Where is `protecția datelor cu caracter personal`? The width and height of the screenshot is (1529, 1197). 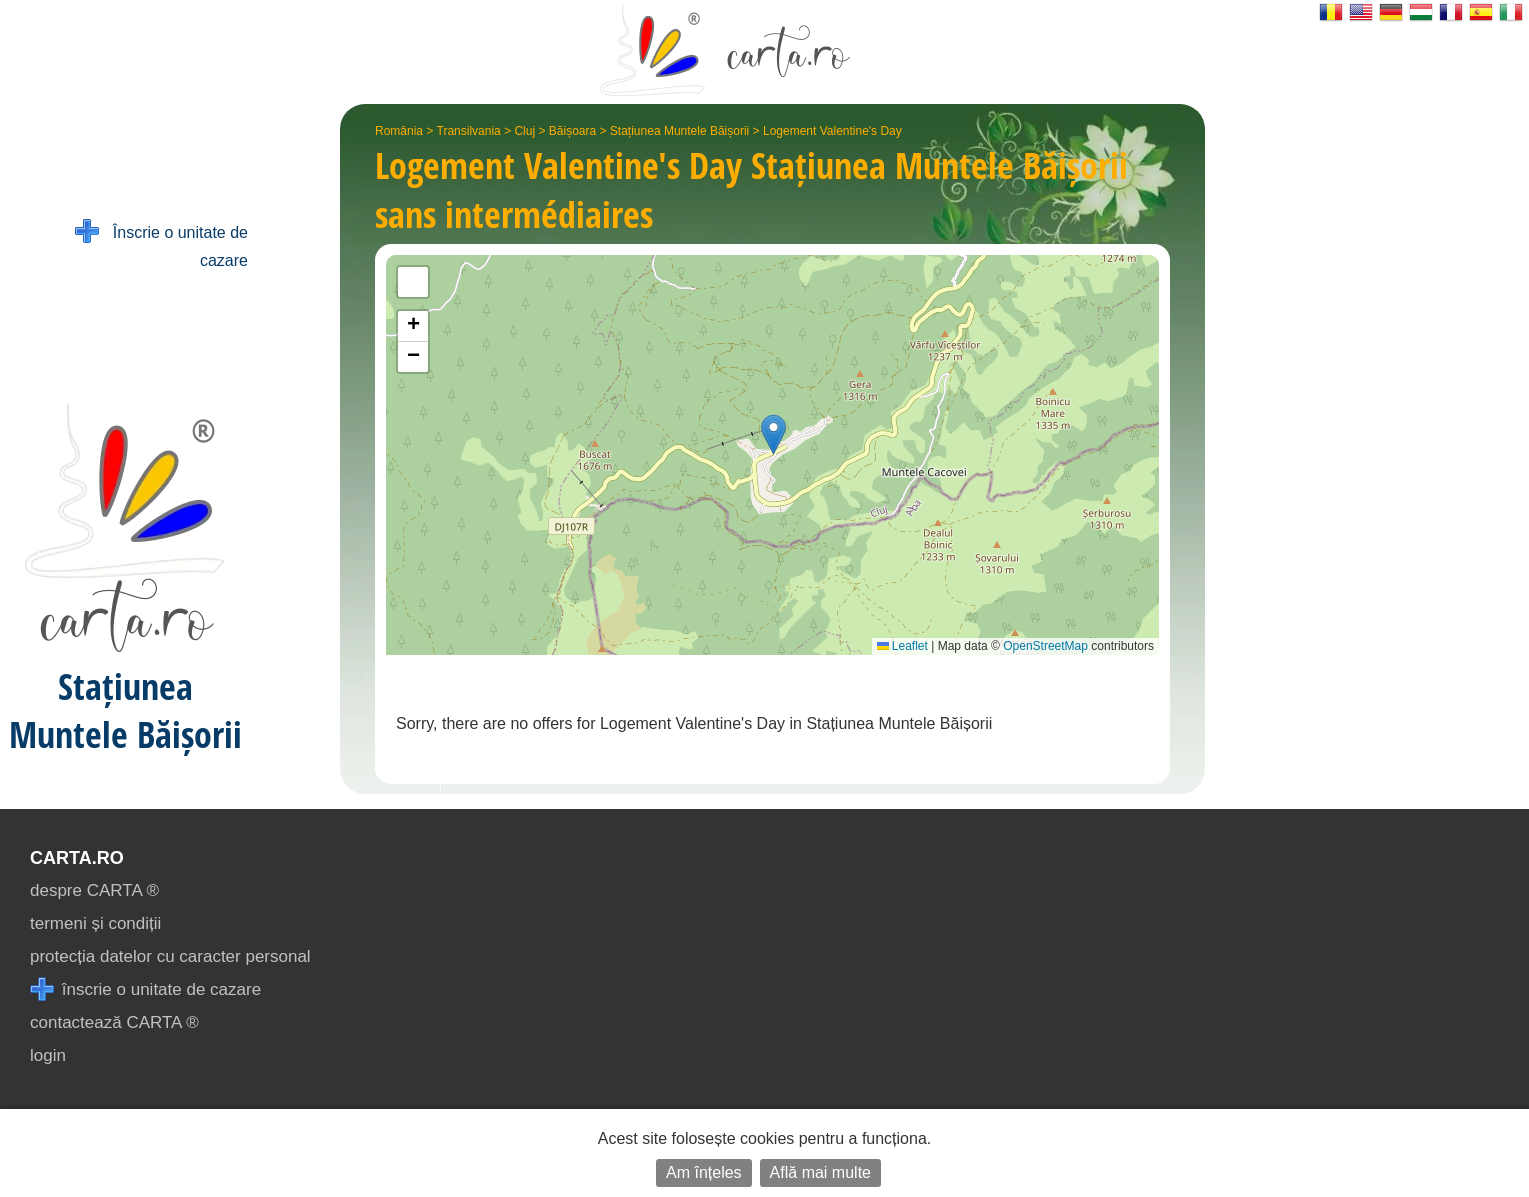 protecția datelor cu caracter personal is located at coordinates (170, 956).